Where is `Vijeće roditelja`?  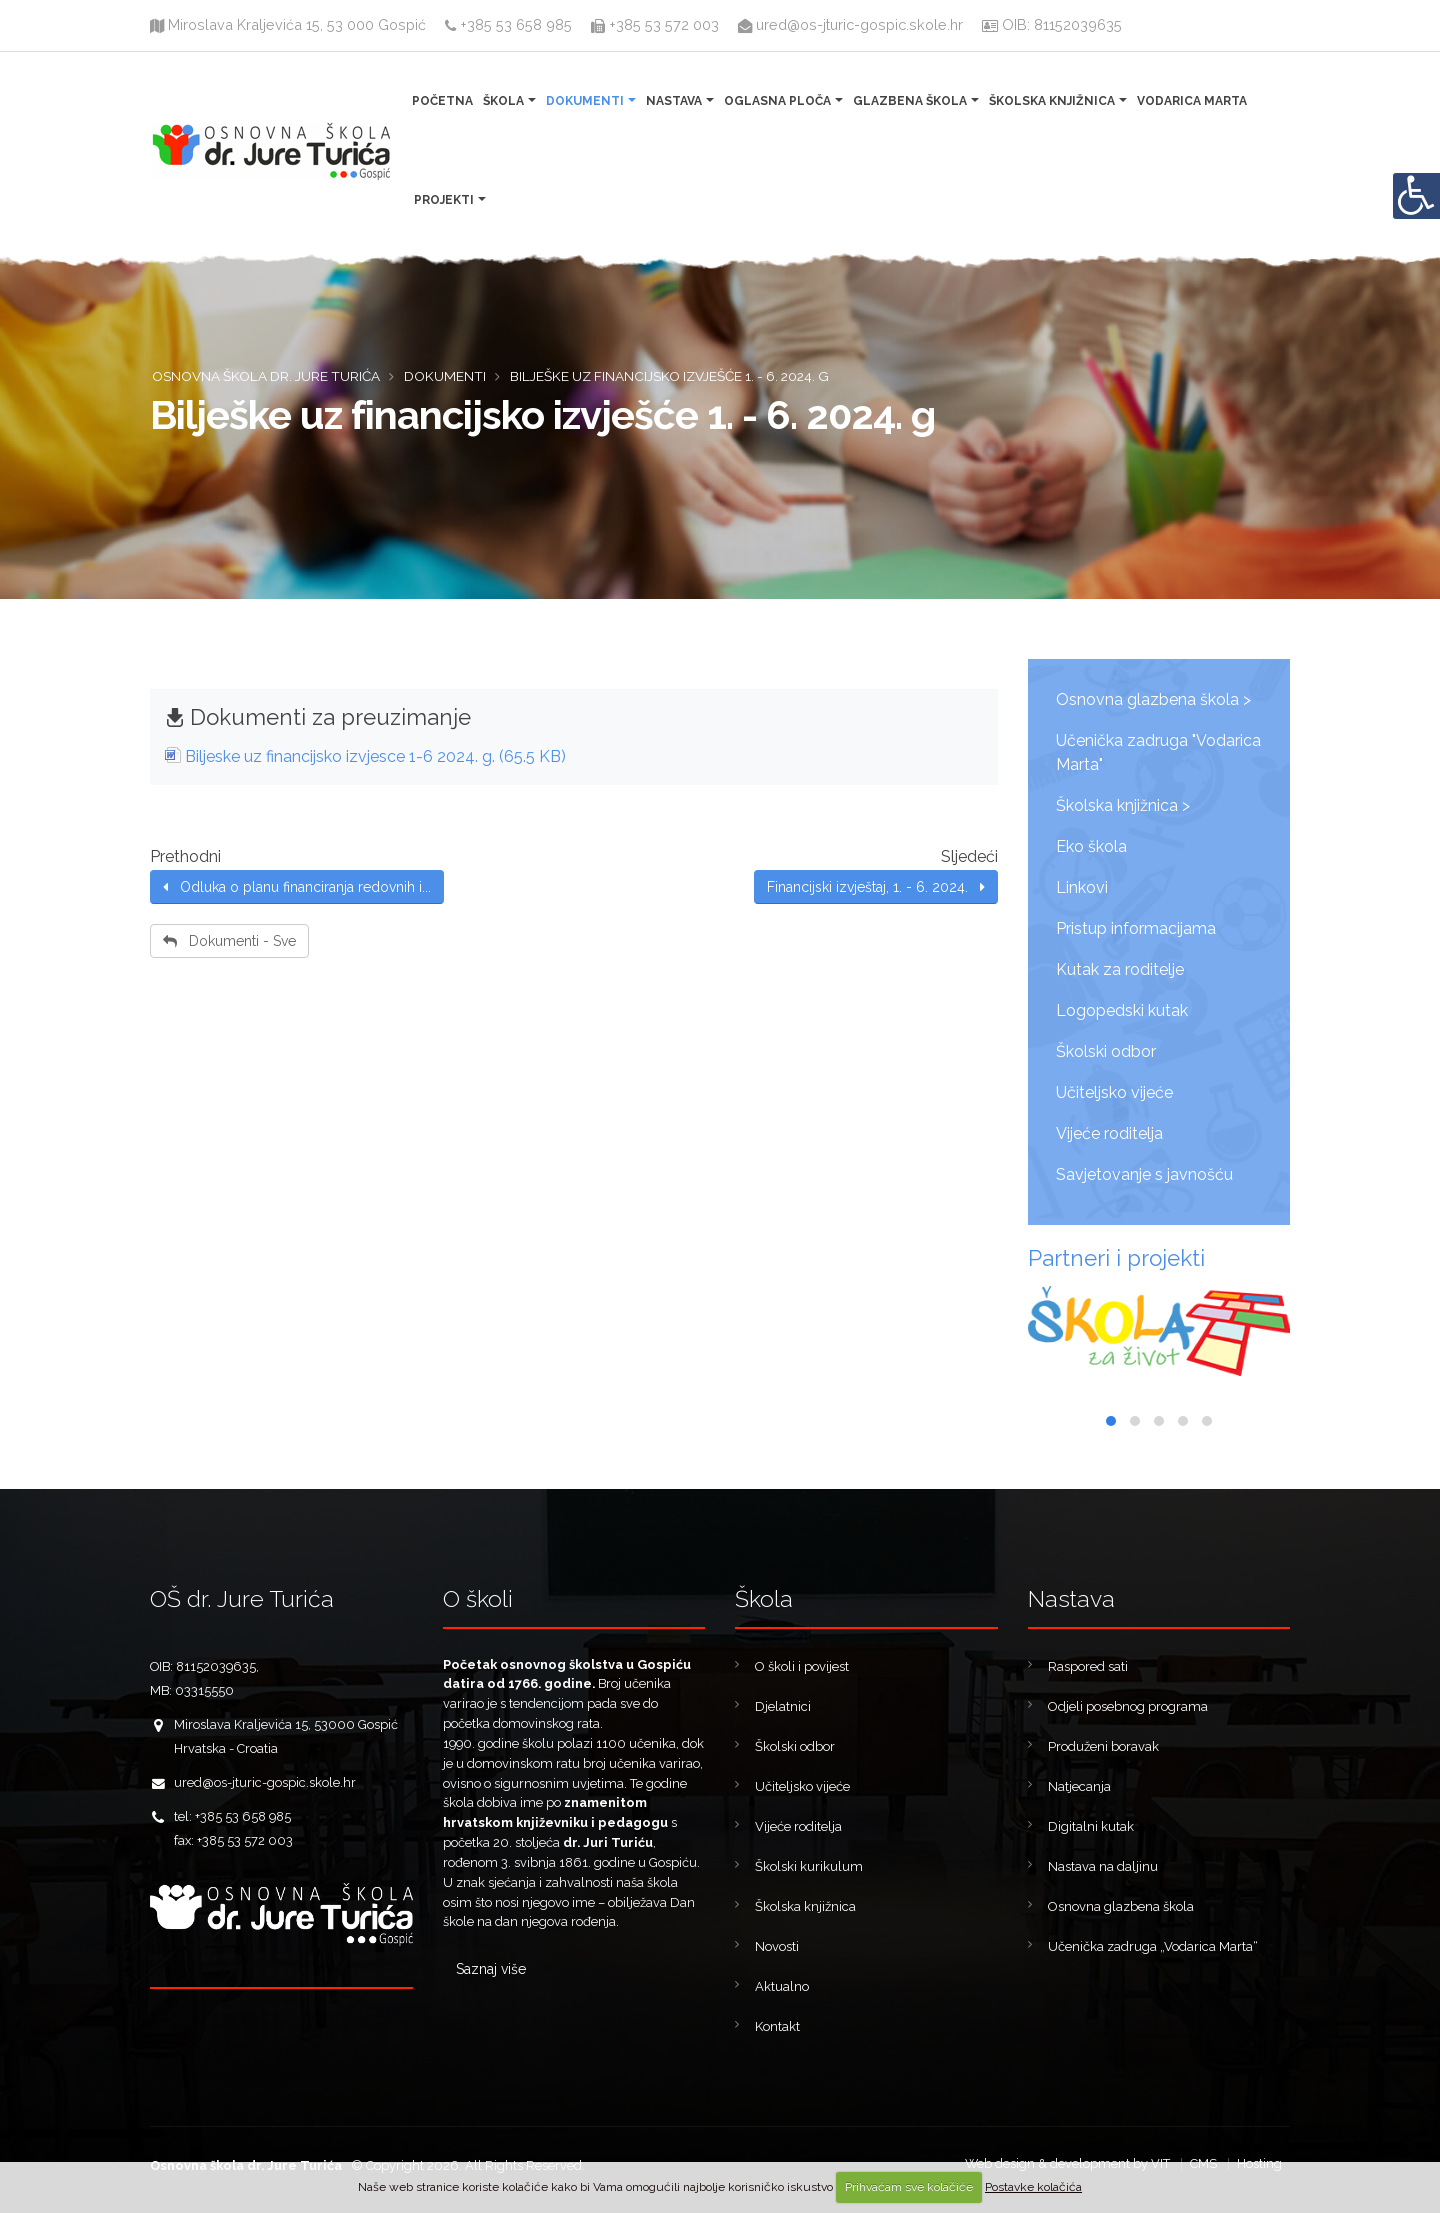
Vijeće roditelja is located at coordinates (1109, 1133).